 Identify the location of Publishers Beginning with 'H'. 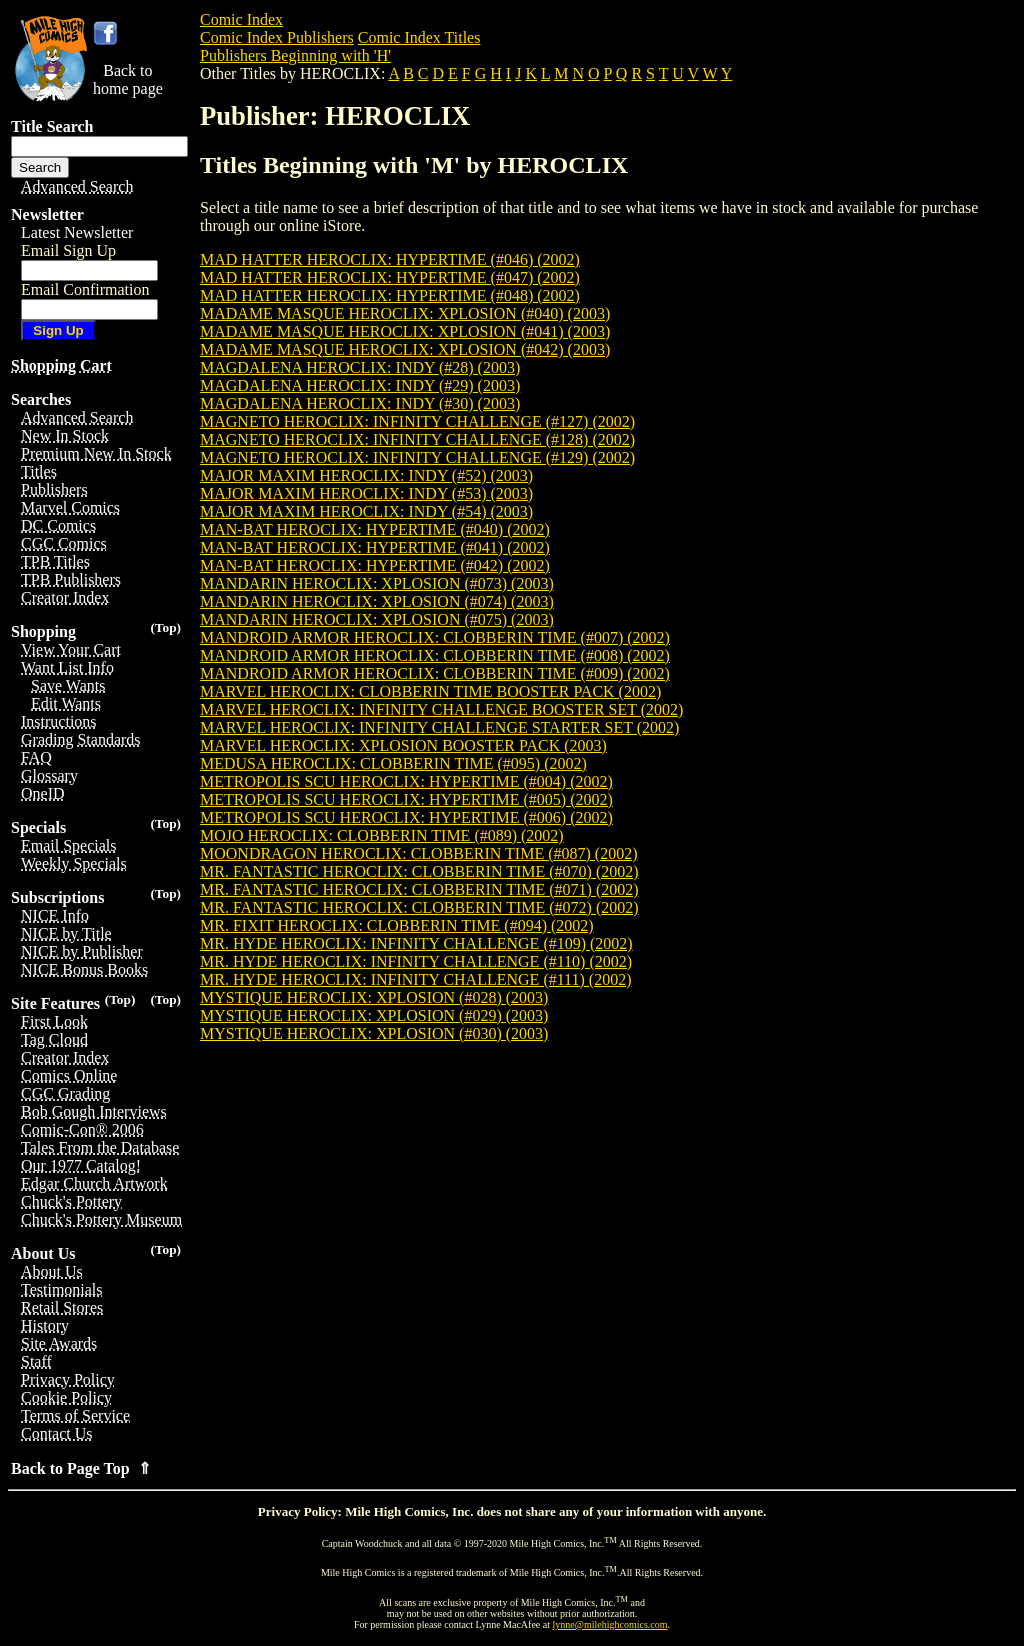
(295, 55).